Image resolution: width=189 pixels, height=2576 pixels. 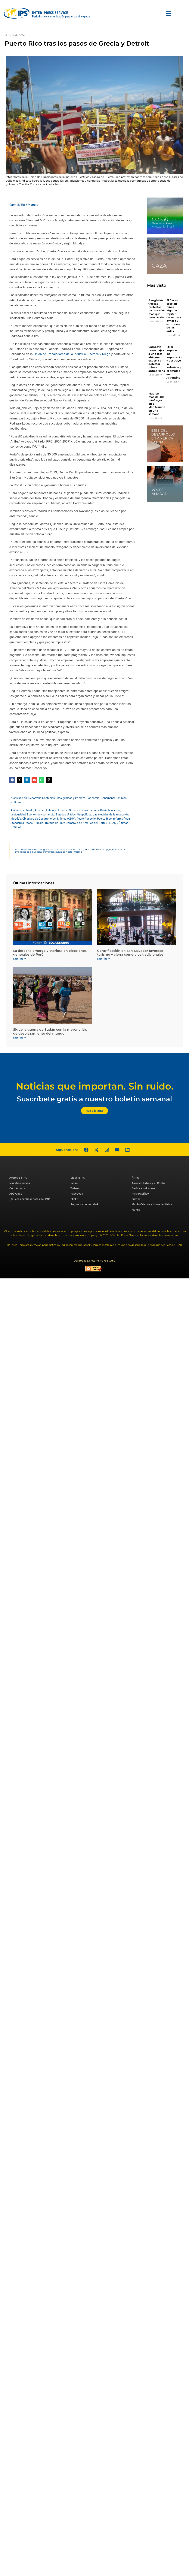 I want to click on Leer Más >> [Más información sobre Camboya homenajea a una rata africana experta en detectar minas antipersonales], so click(x=155, y=374).